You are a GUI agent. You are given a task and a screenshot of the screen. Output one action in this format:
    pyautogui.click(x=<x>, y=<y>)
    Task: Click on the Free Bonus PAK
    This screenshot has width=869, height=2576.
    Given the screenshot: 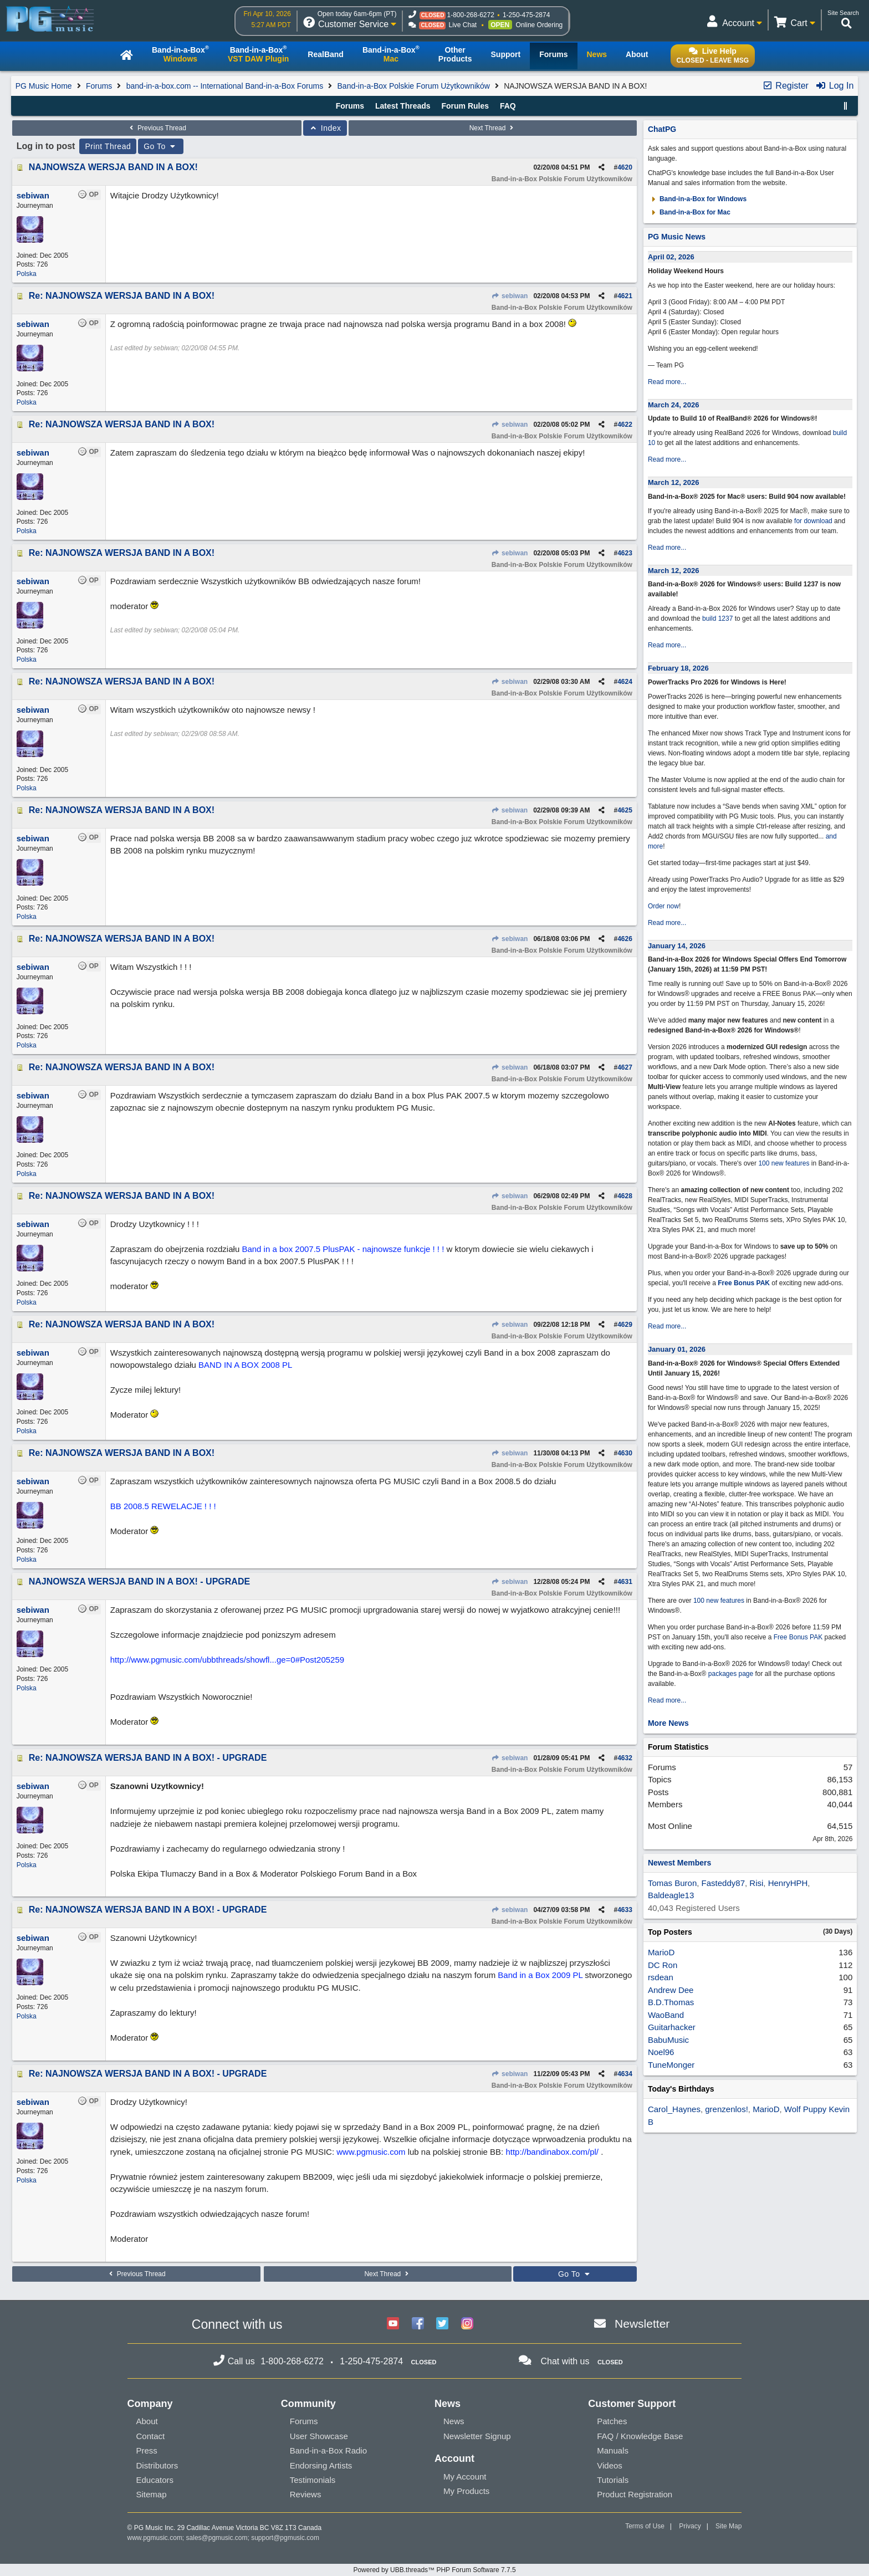 What is the action you would take?
    pyautogui.click(x=744, y=1283)
    